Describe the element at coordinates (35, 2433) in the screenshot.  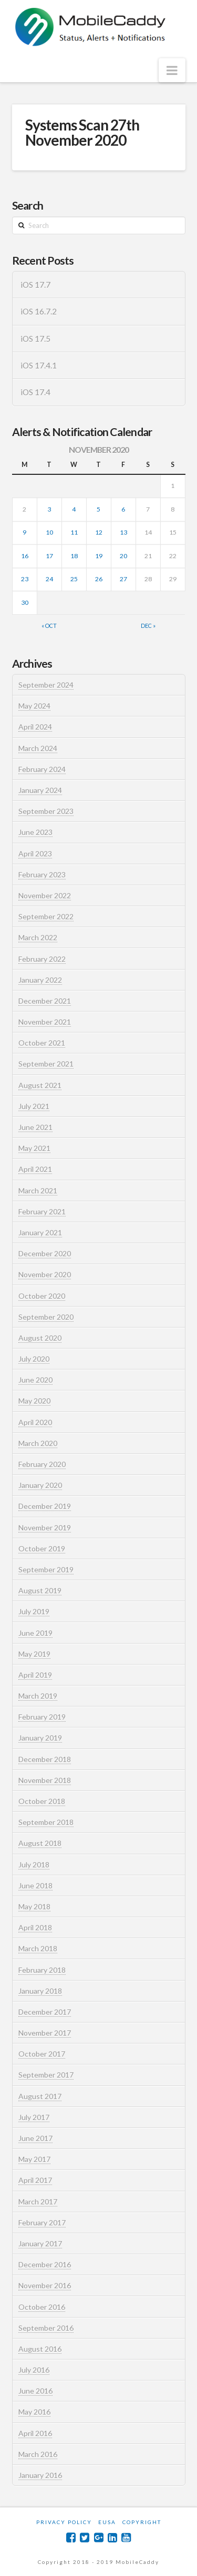
I see `April 2016` at that location.